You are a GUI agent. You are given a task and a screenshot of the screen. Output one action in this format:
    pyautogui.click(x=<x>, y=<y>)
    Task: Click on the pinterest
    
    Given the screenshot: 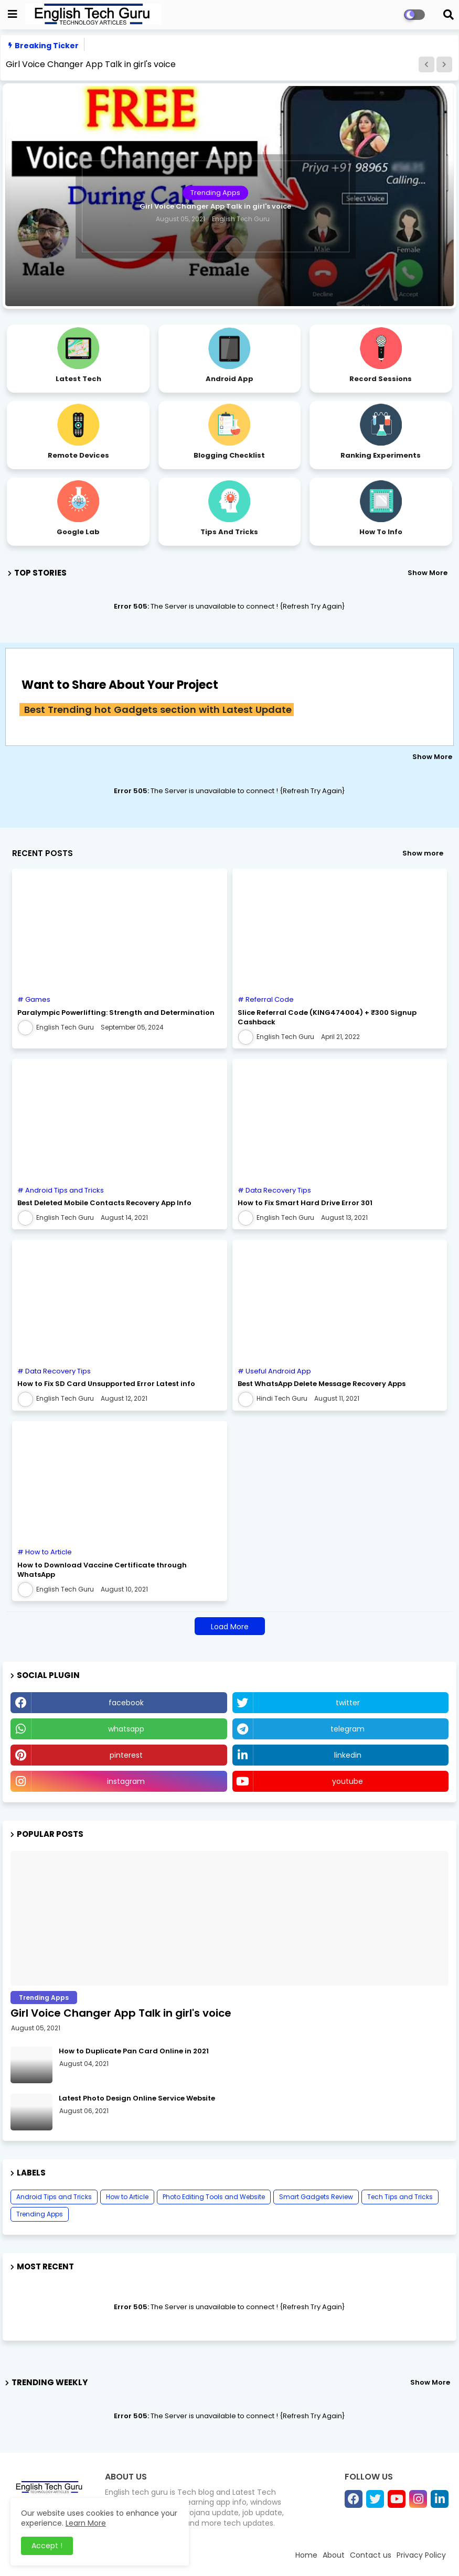 What is the action you would take?
    pyautogui.click(x=126, y=1755)
    